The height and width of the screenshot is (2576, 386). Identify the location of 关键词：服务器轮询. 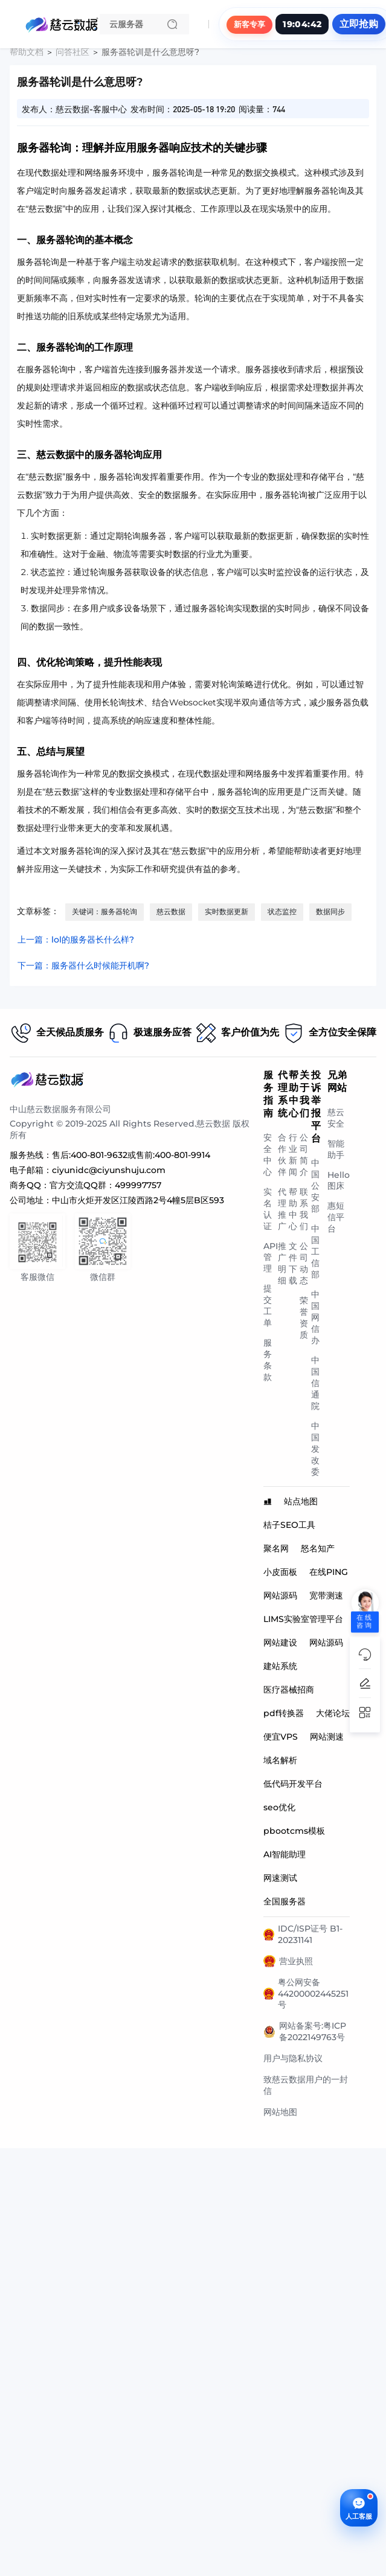
(104, 911).